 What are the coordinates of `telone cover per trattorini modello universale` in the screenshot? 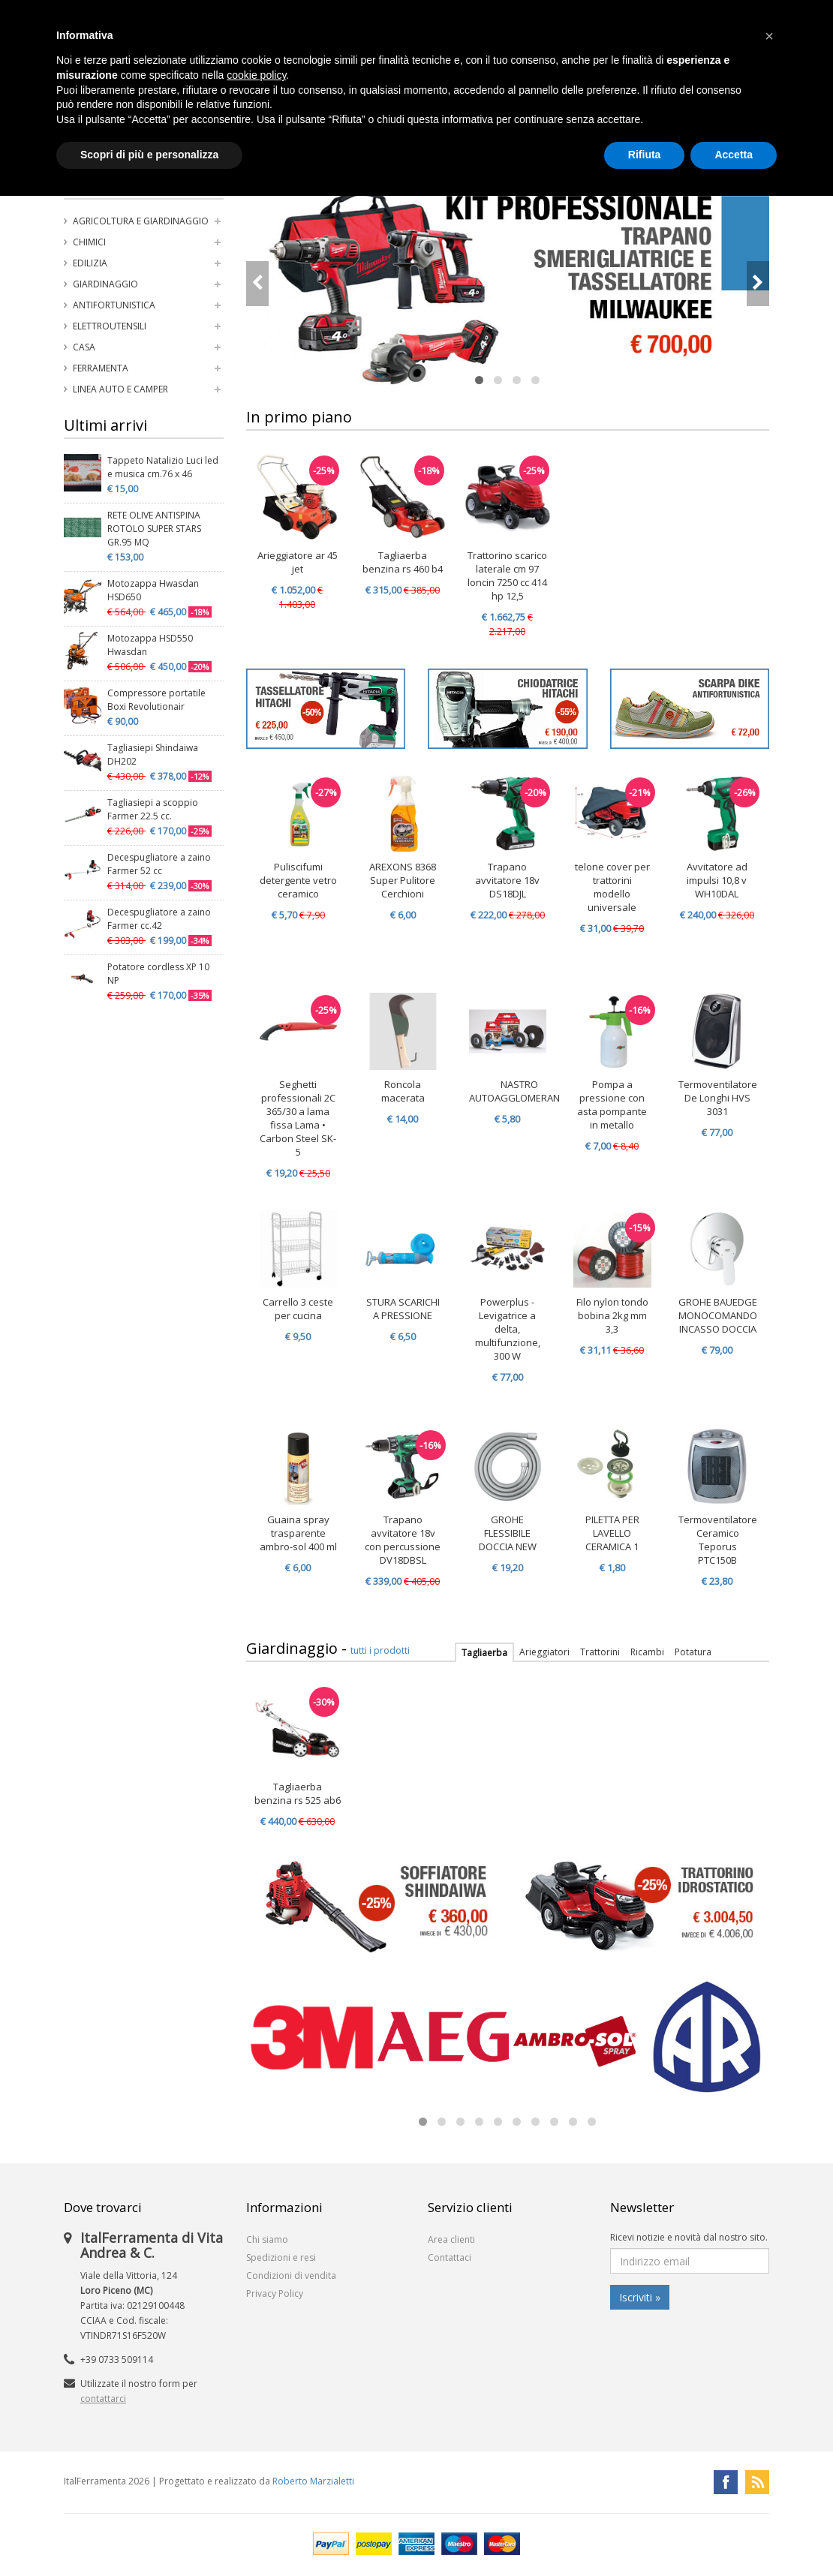 It's located at (612, 887).